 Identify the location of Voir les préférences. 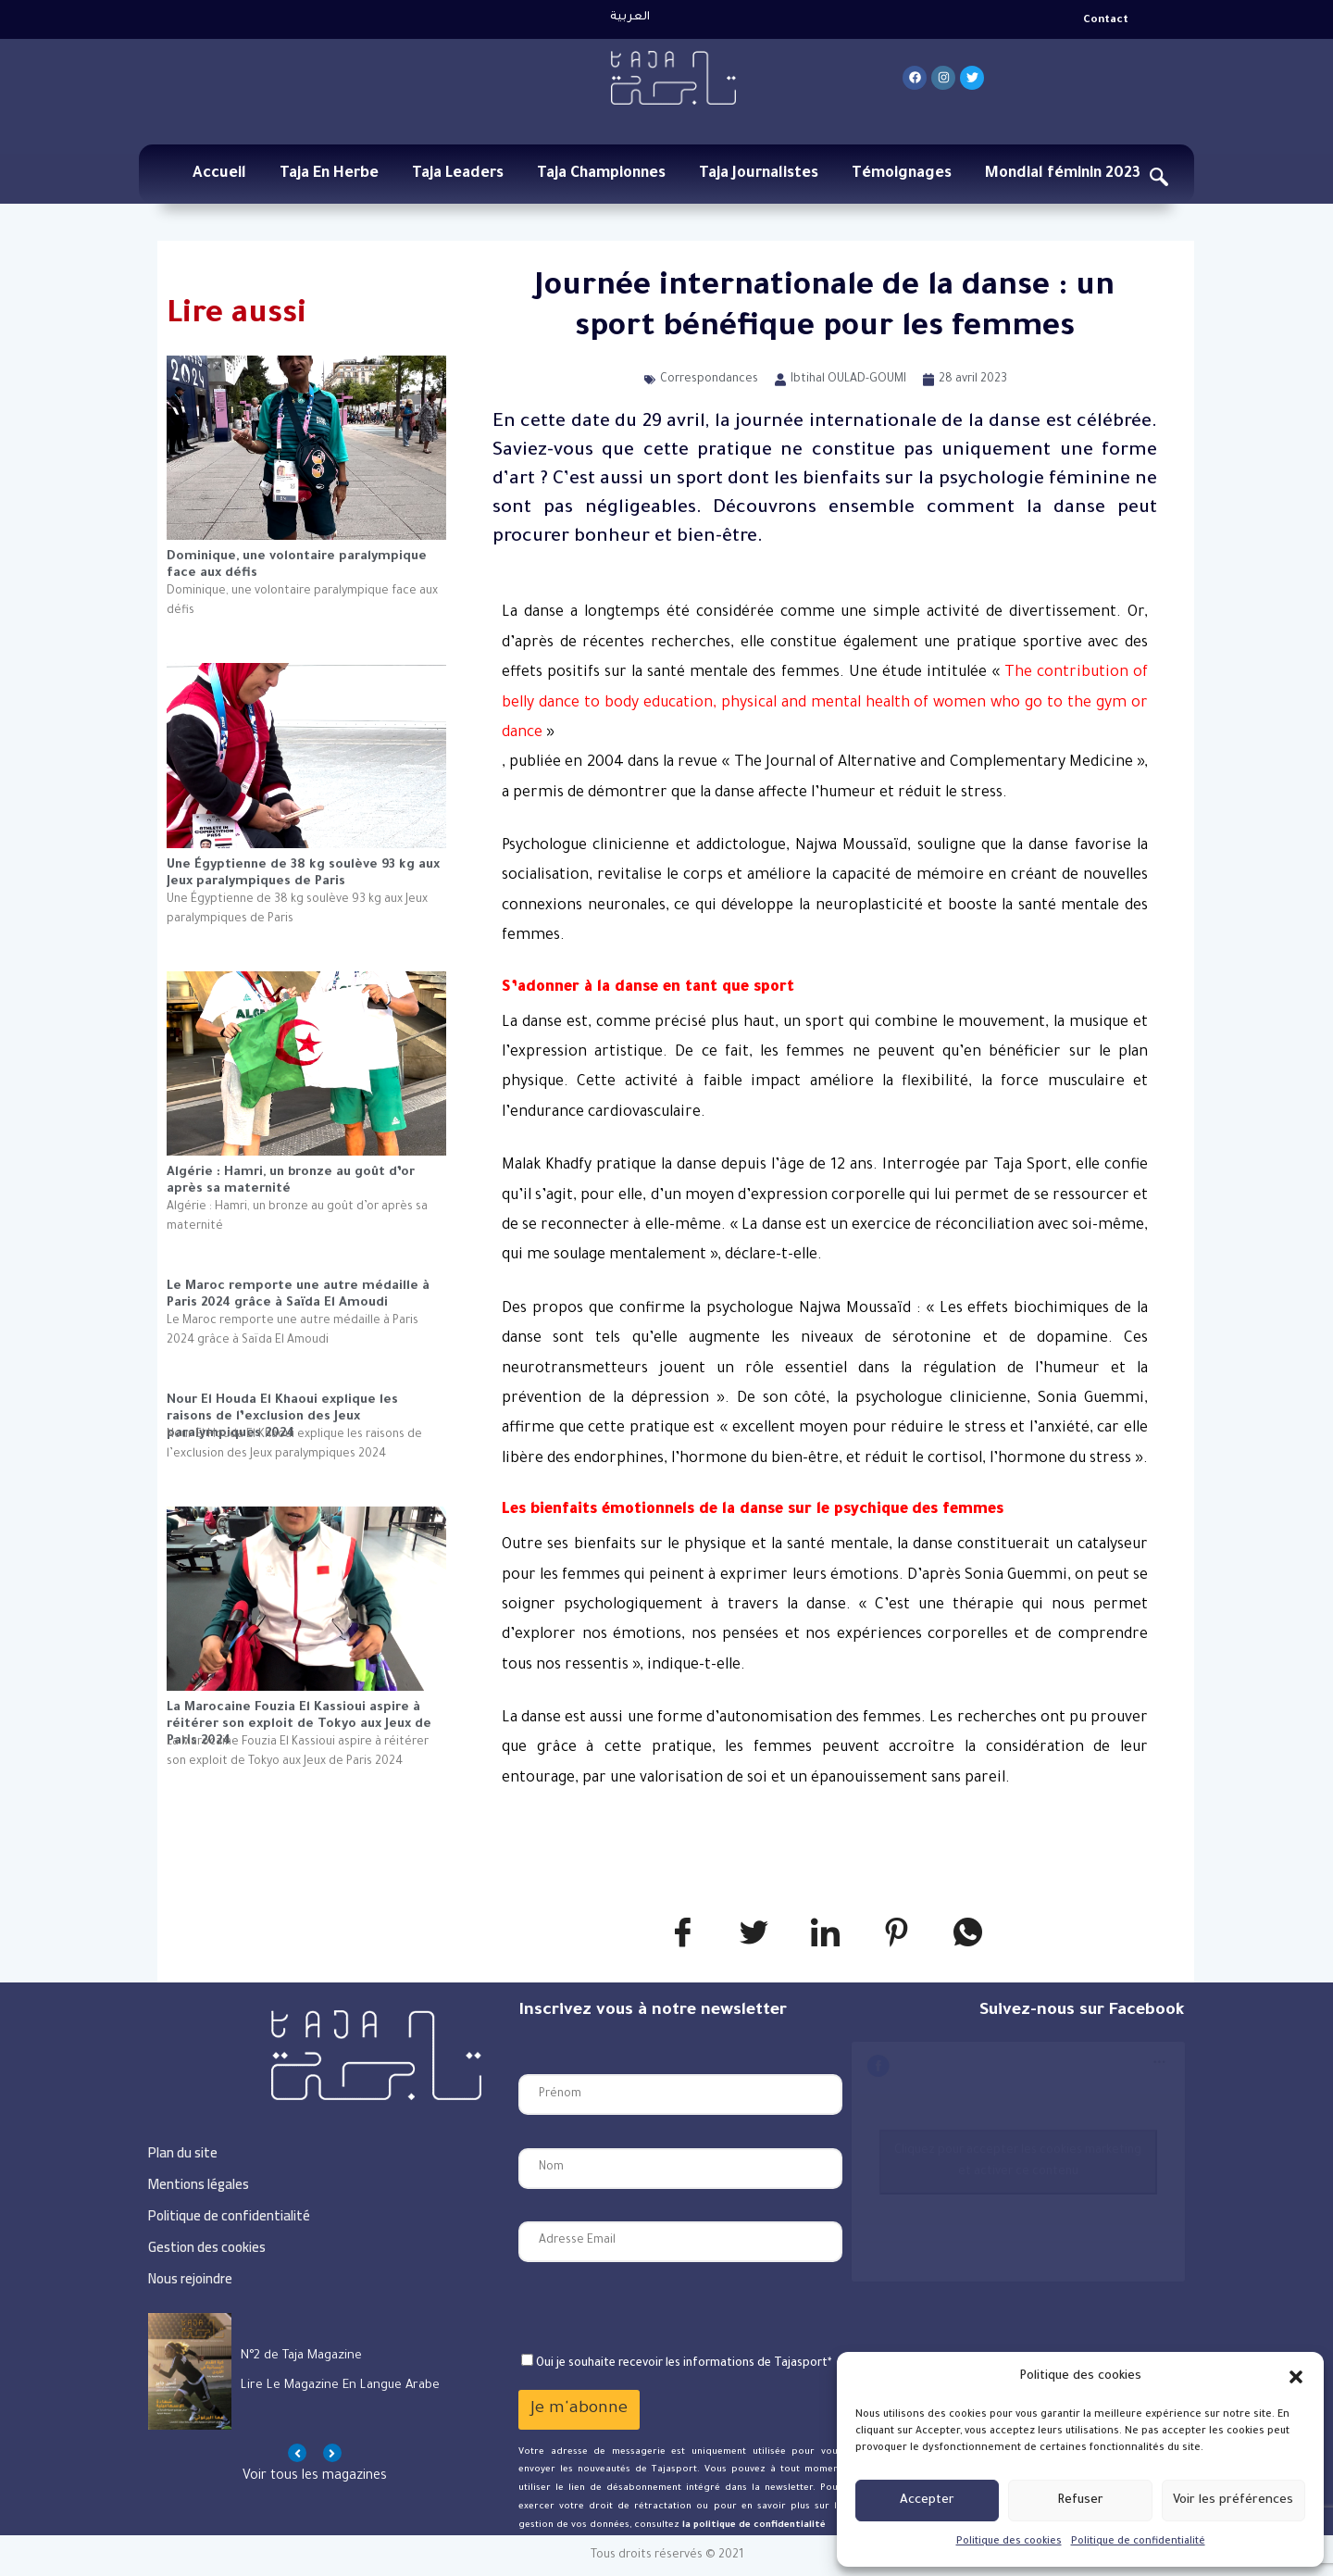
(1233, 2500).